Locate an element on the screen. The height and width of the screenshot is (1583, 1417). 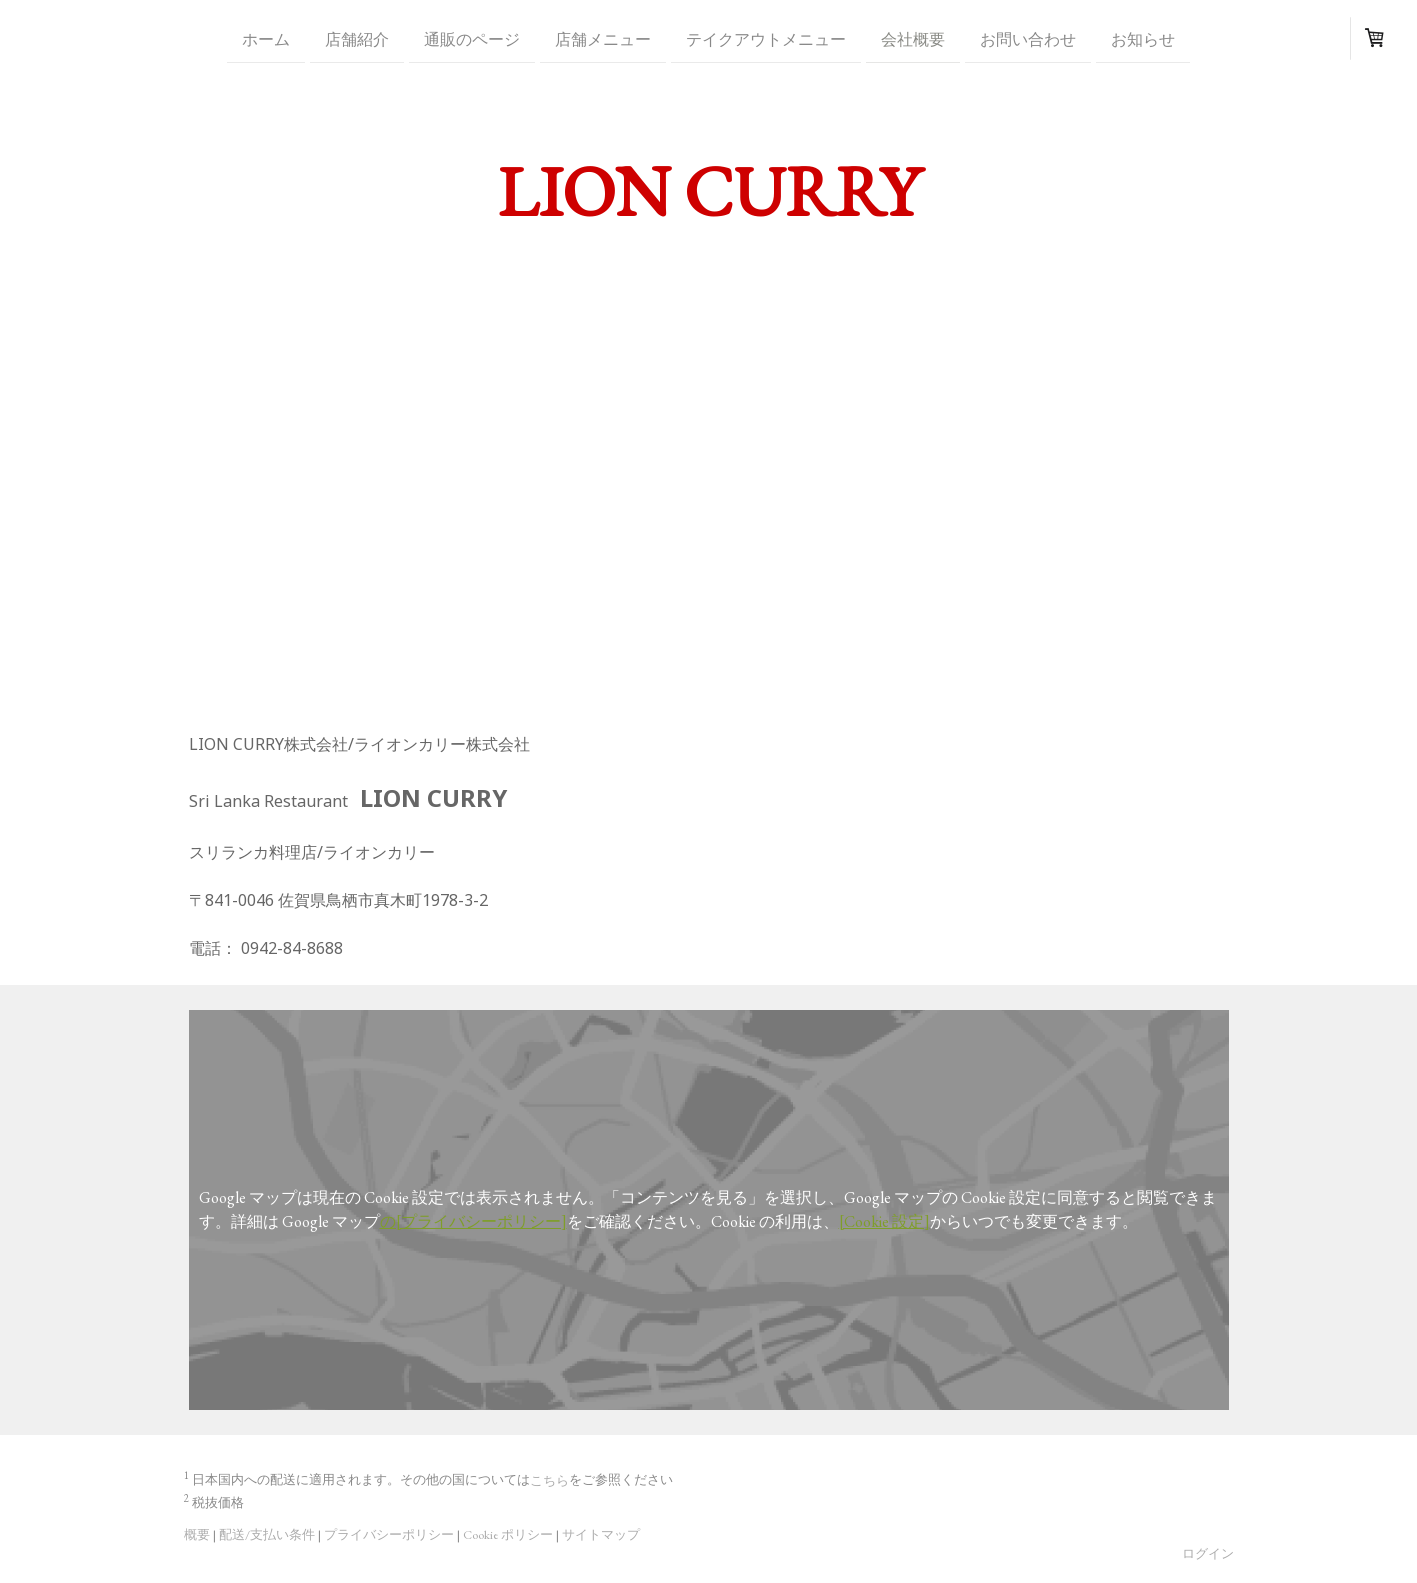
ログイン is located at coordinates (1208, 1553).